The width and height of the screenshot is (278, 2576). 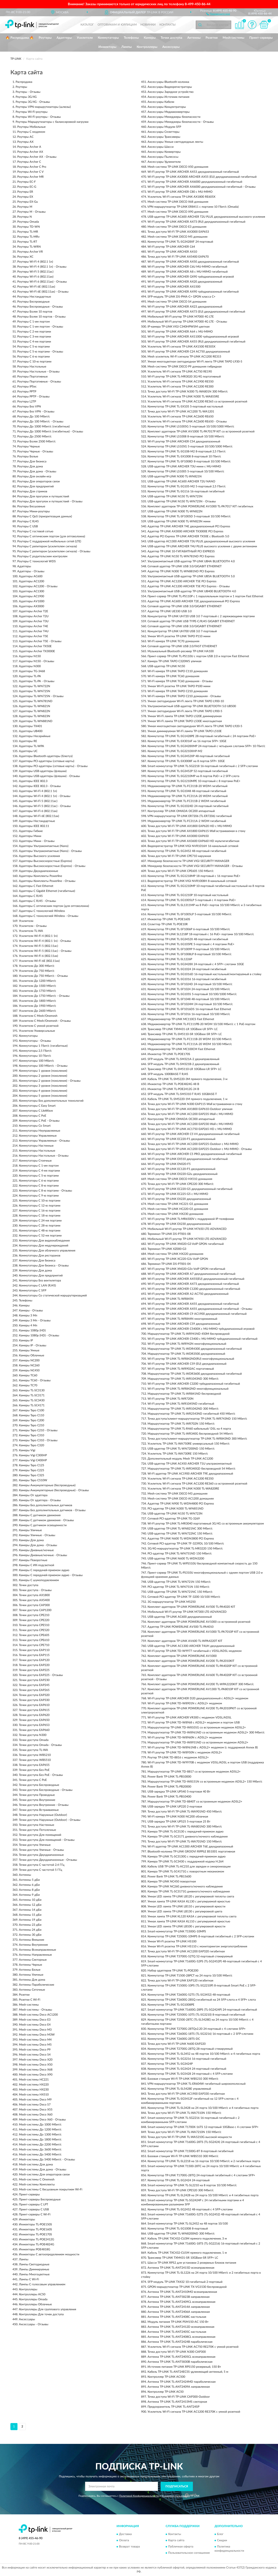 What do you see at coordinates (187, 1079) in the screenshot?
I see `Кабель TP-LINK TL-SM5220-3M прямого подключения, 3 м` at bounding box center [187, 1079].